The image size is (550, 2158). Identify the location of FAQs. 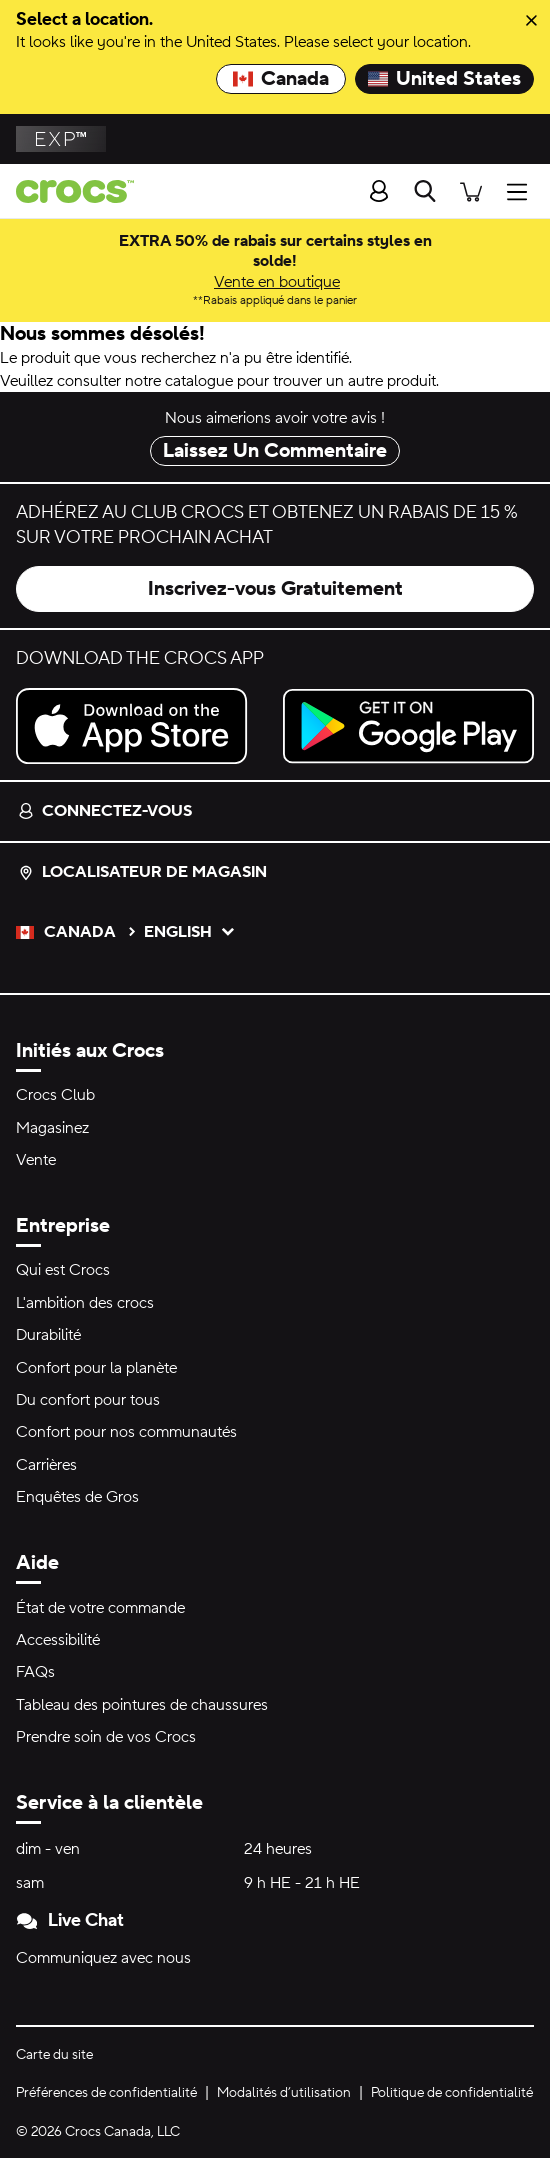
(35, 1672).